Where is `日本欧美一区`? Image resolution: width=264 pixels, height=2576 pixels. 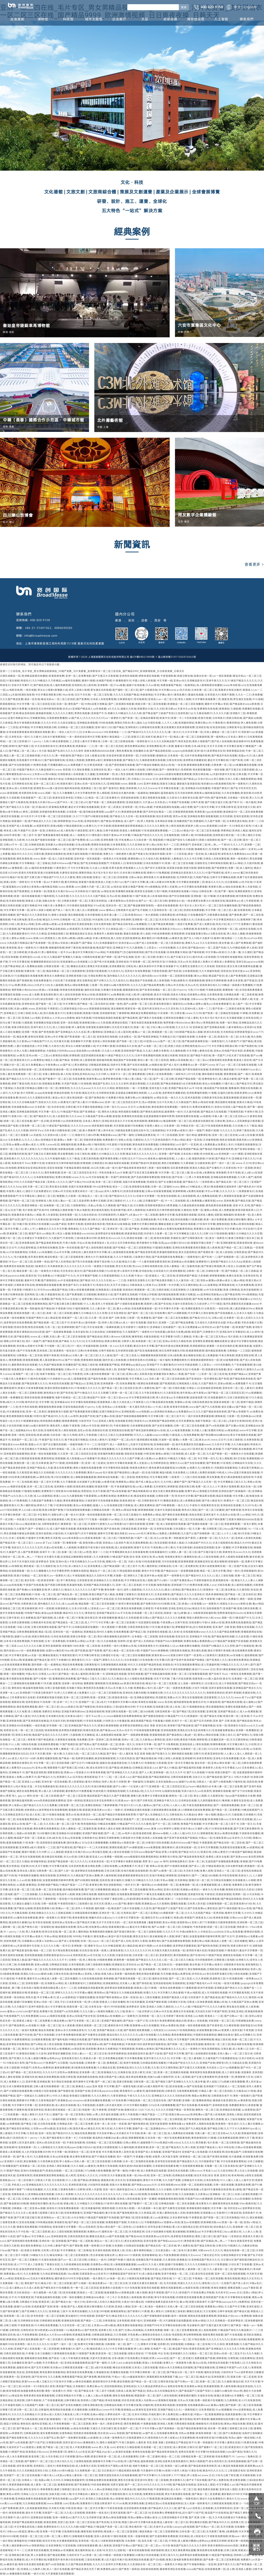
日本欧美一区 is located at coordinates (42, 1107).